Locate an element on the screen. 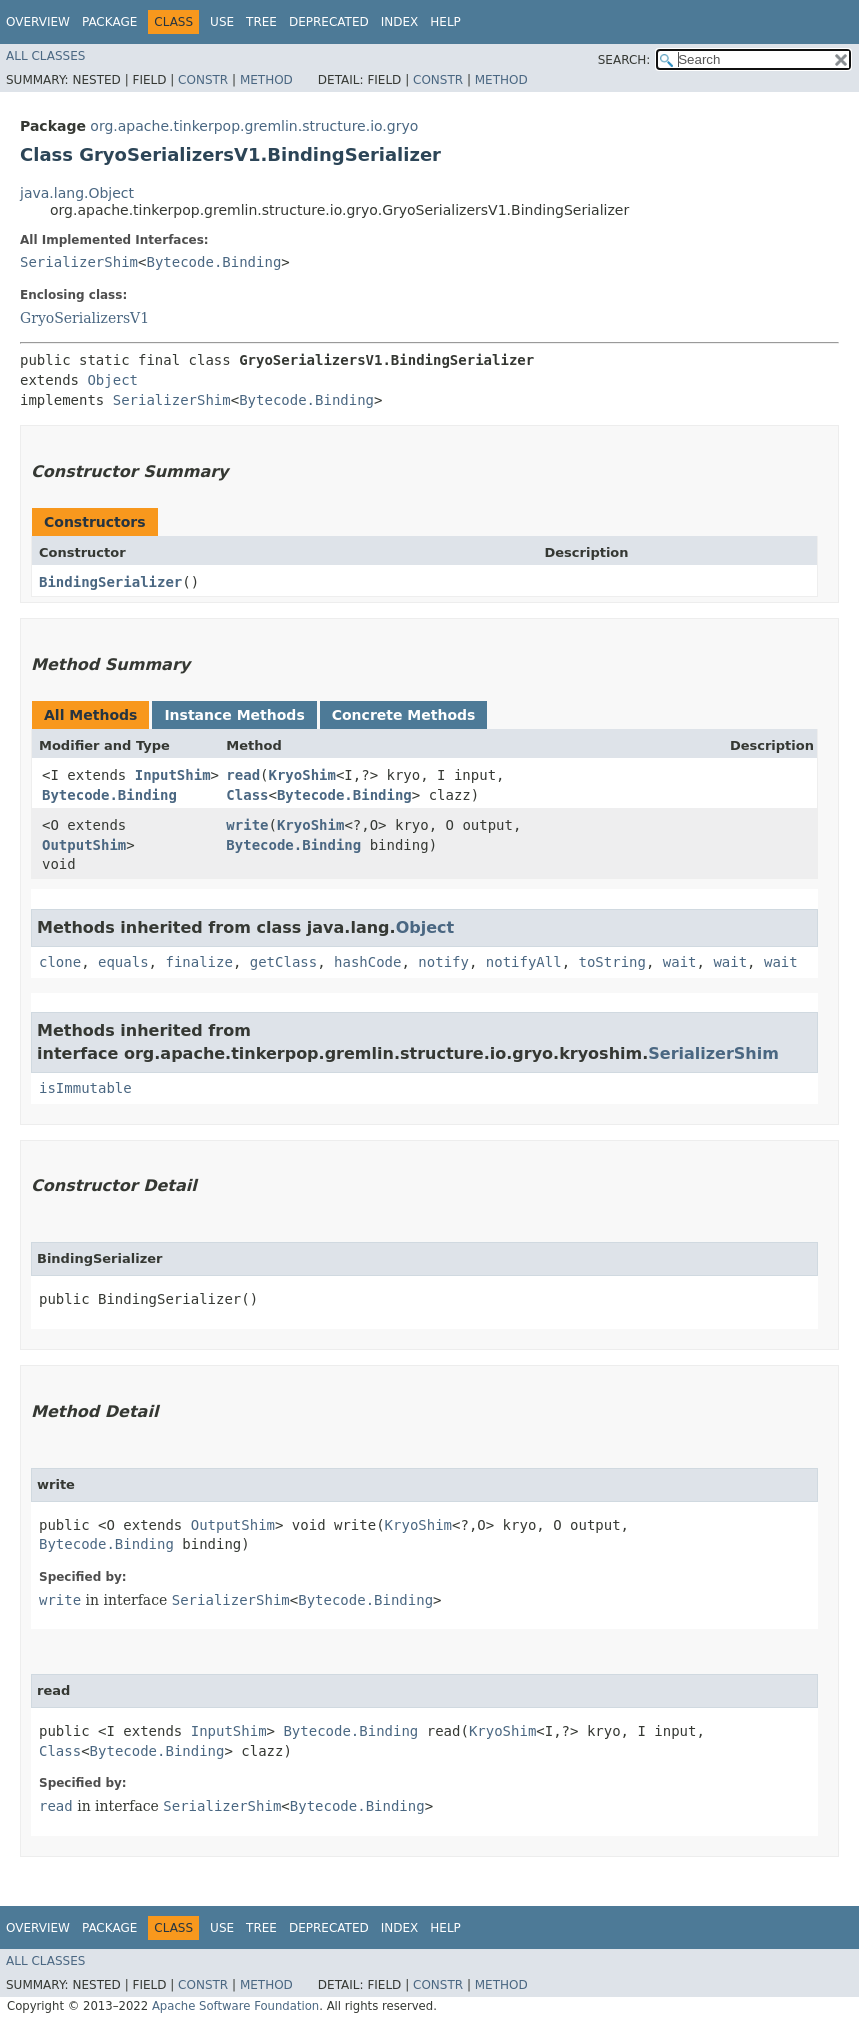 This screenshot has width=859, height=2027. read is located at coordinates (243, 775).